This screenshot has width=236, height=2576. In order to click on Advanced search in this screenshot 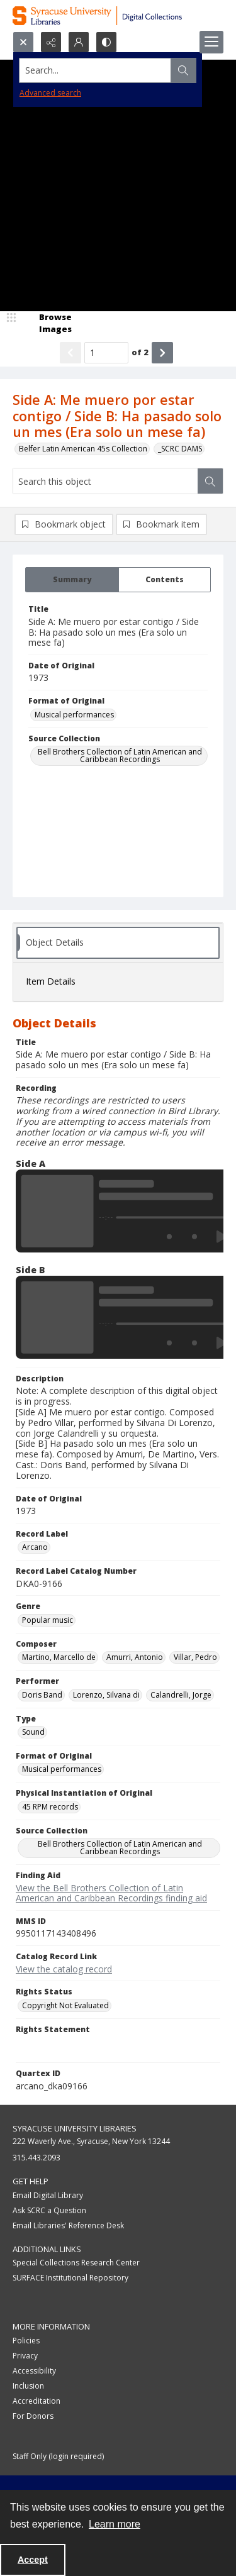, I will do `click(50, 92)`.